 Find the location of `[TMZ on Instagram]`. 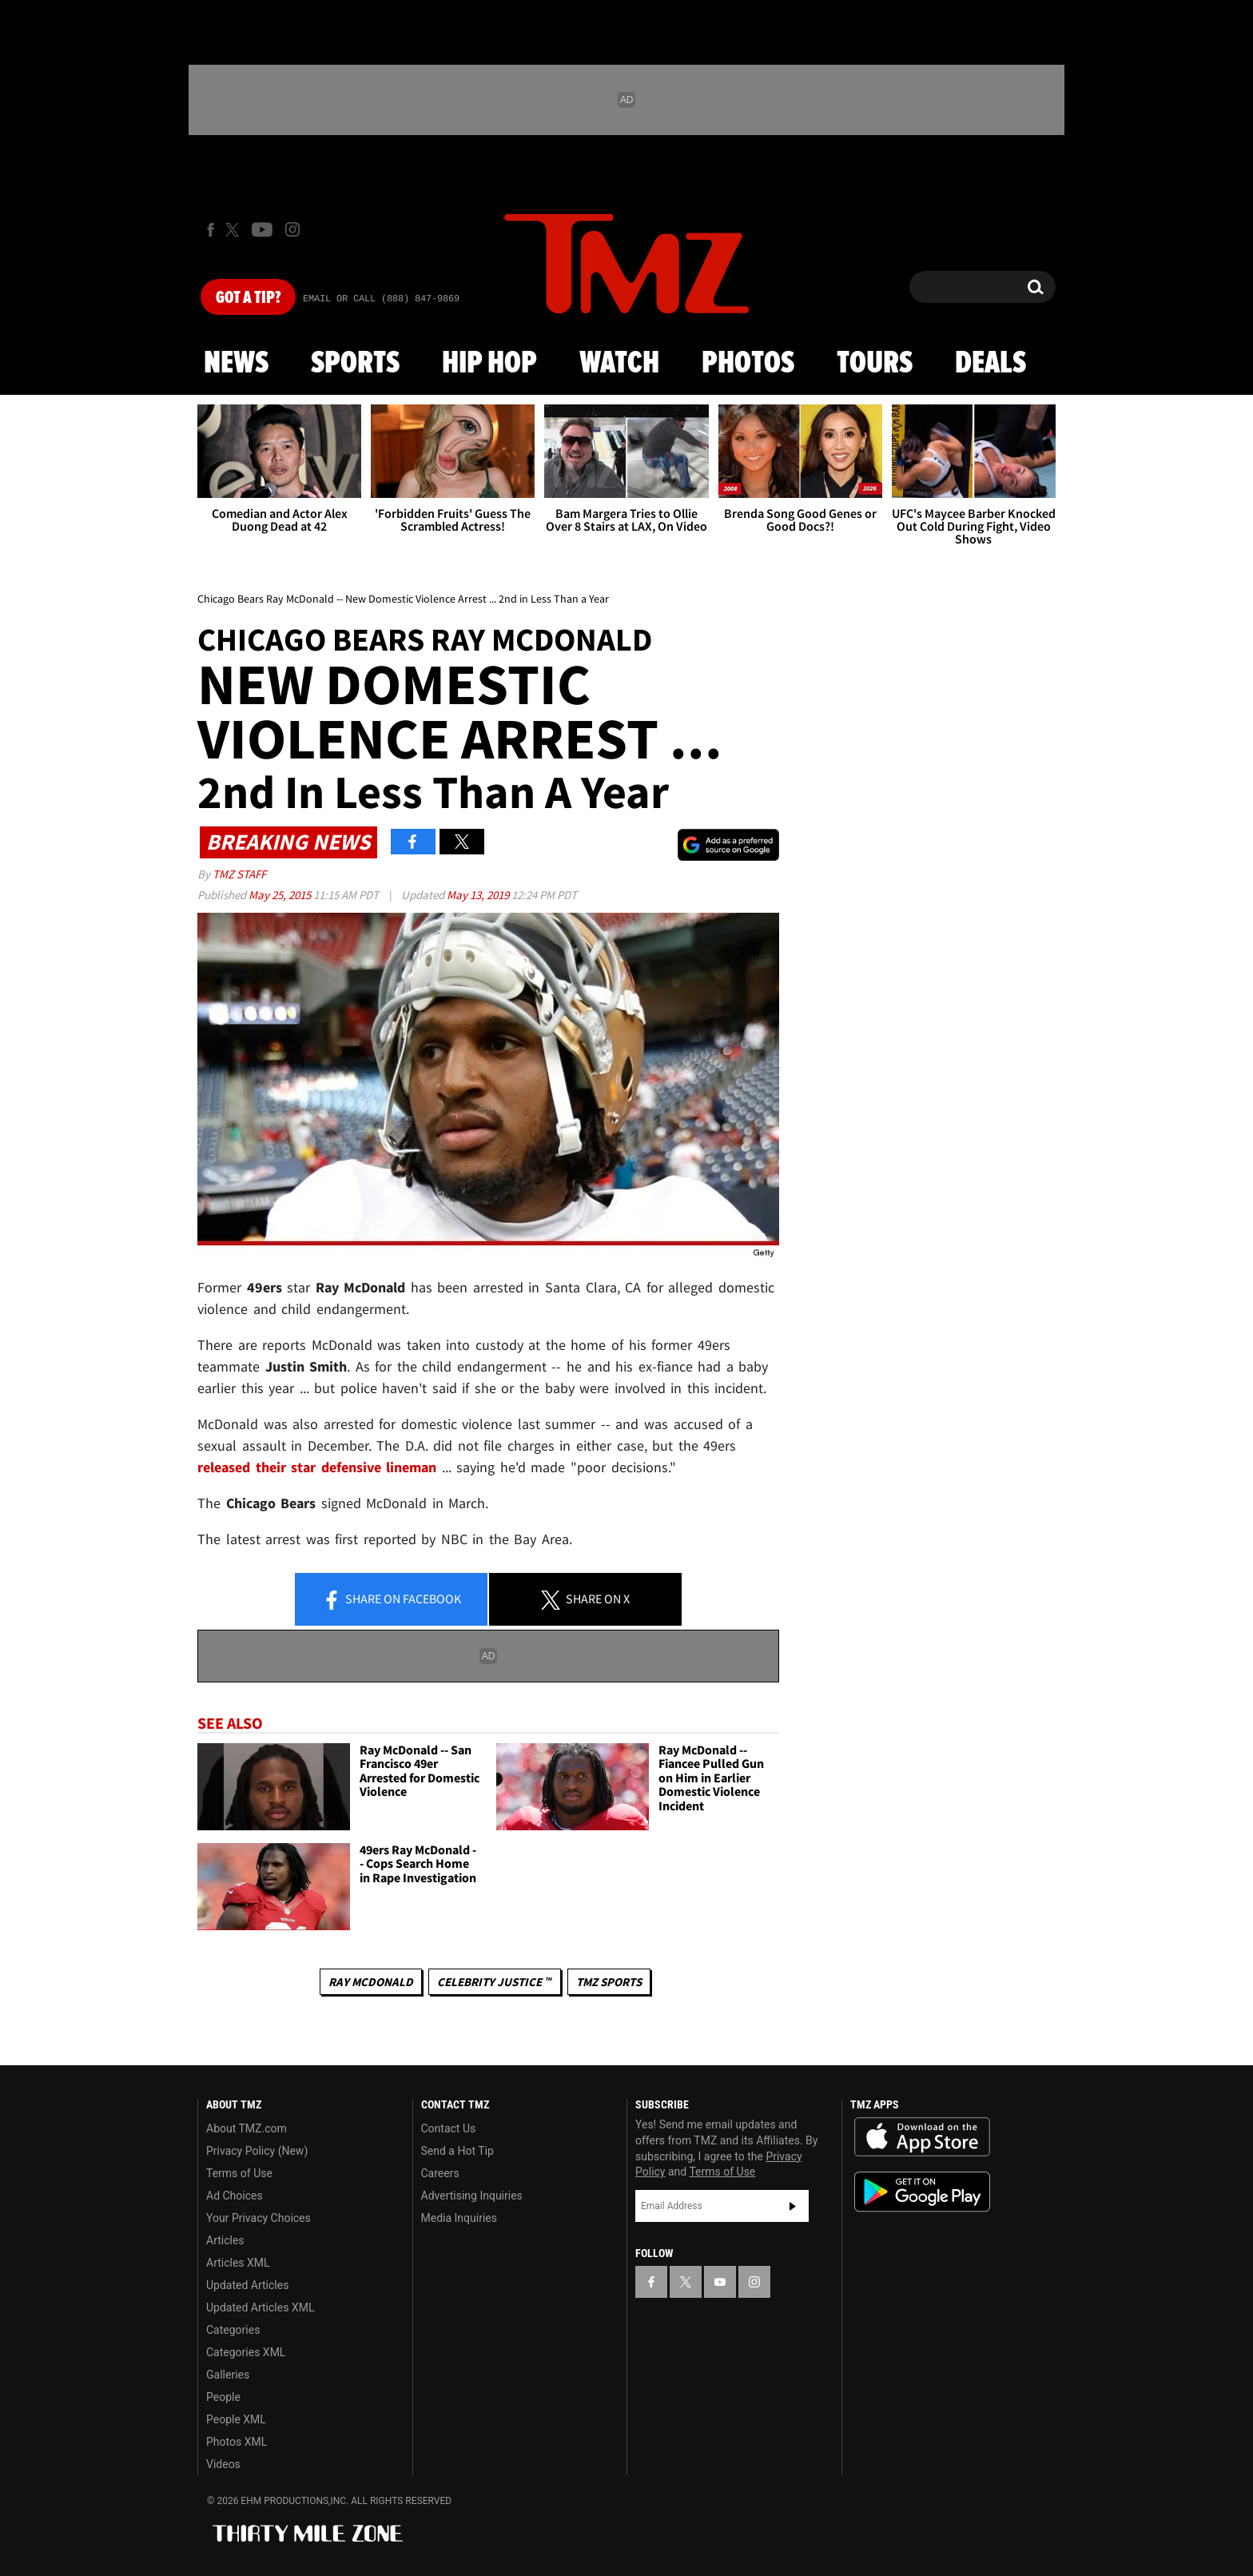

[TMZ on Instagram] is located at coordinates (292, 229).